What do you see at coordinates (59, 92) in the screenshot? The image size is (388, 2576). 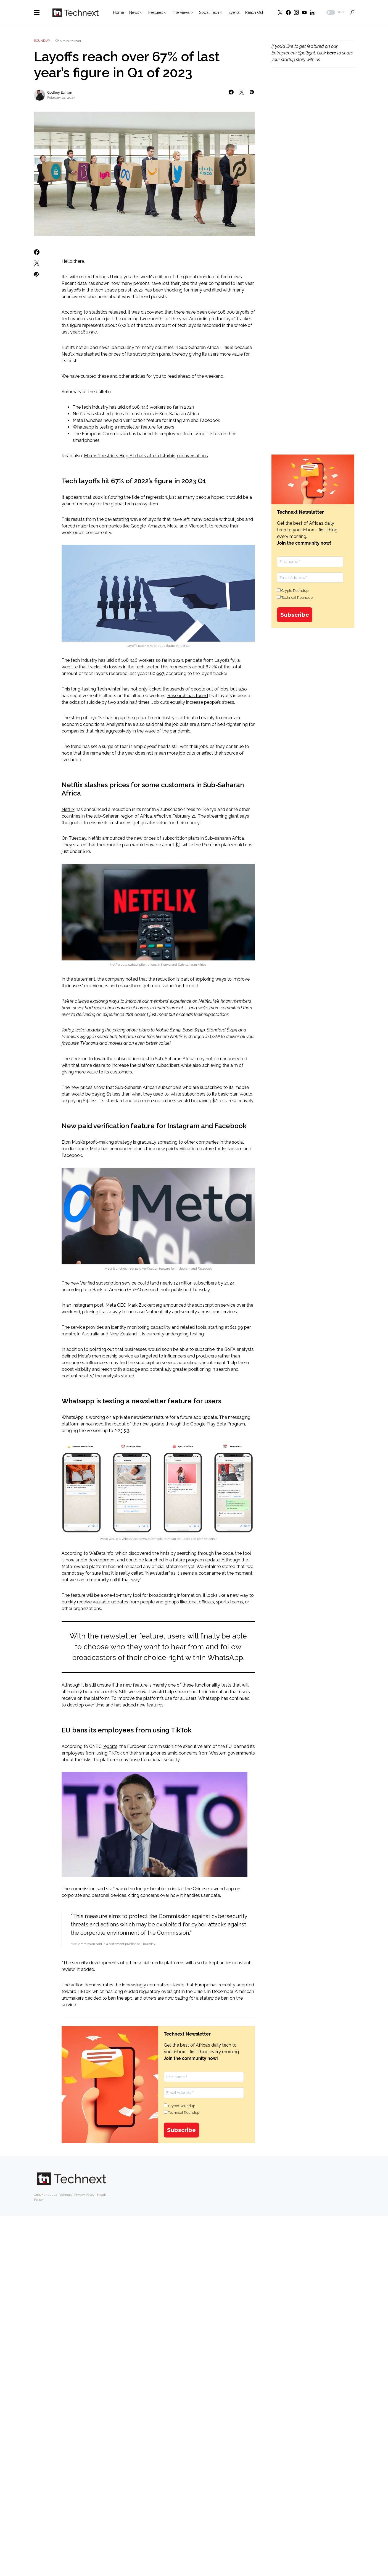 I see `Godfrey Elimian` at bounding box center [59, 92].